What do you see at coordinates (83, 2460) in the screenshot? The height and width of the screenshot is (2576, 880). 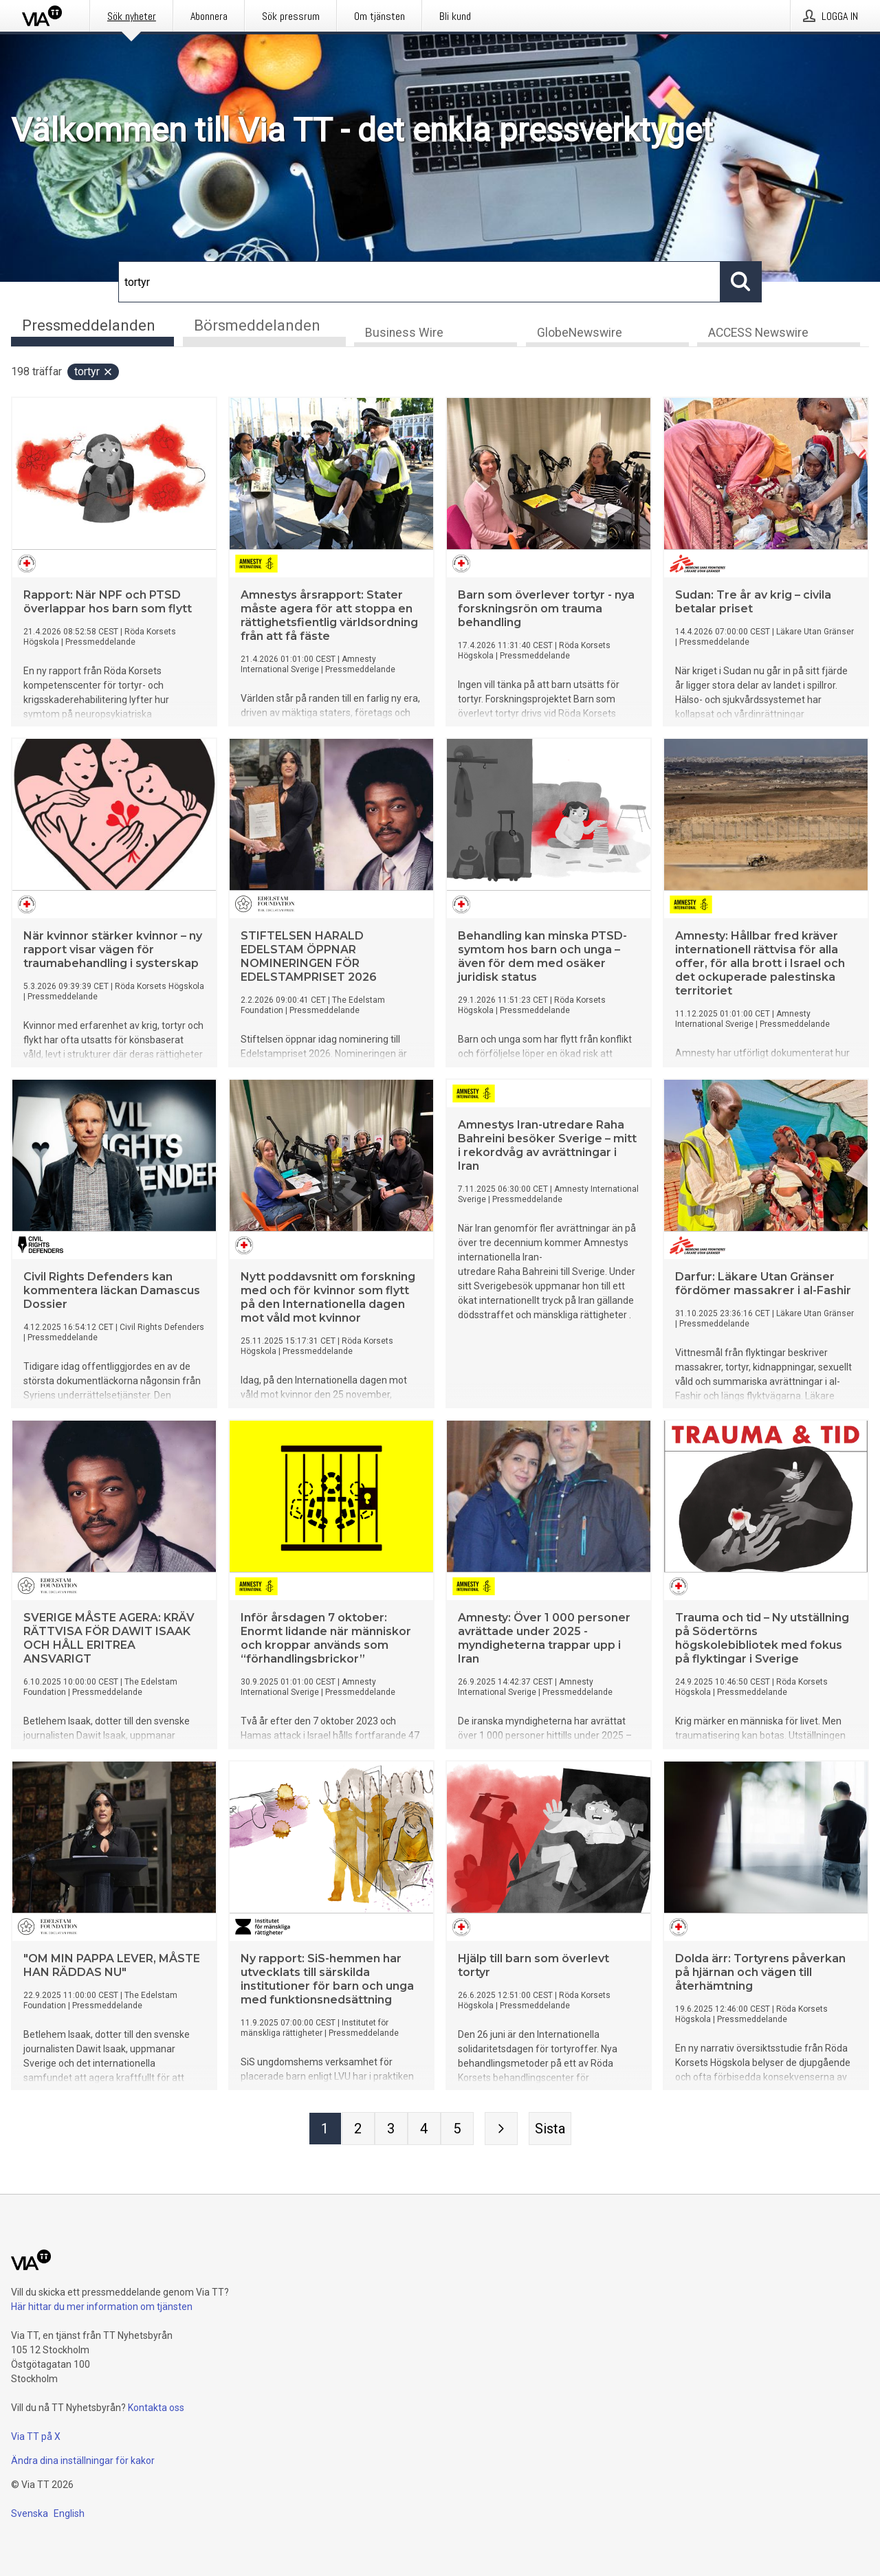 I see `Ändra dina inställningar för kakor` at bounding box center [83, 2460].